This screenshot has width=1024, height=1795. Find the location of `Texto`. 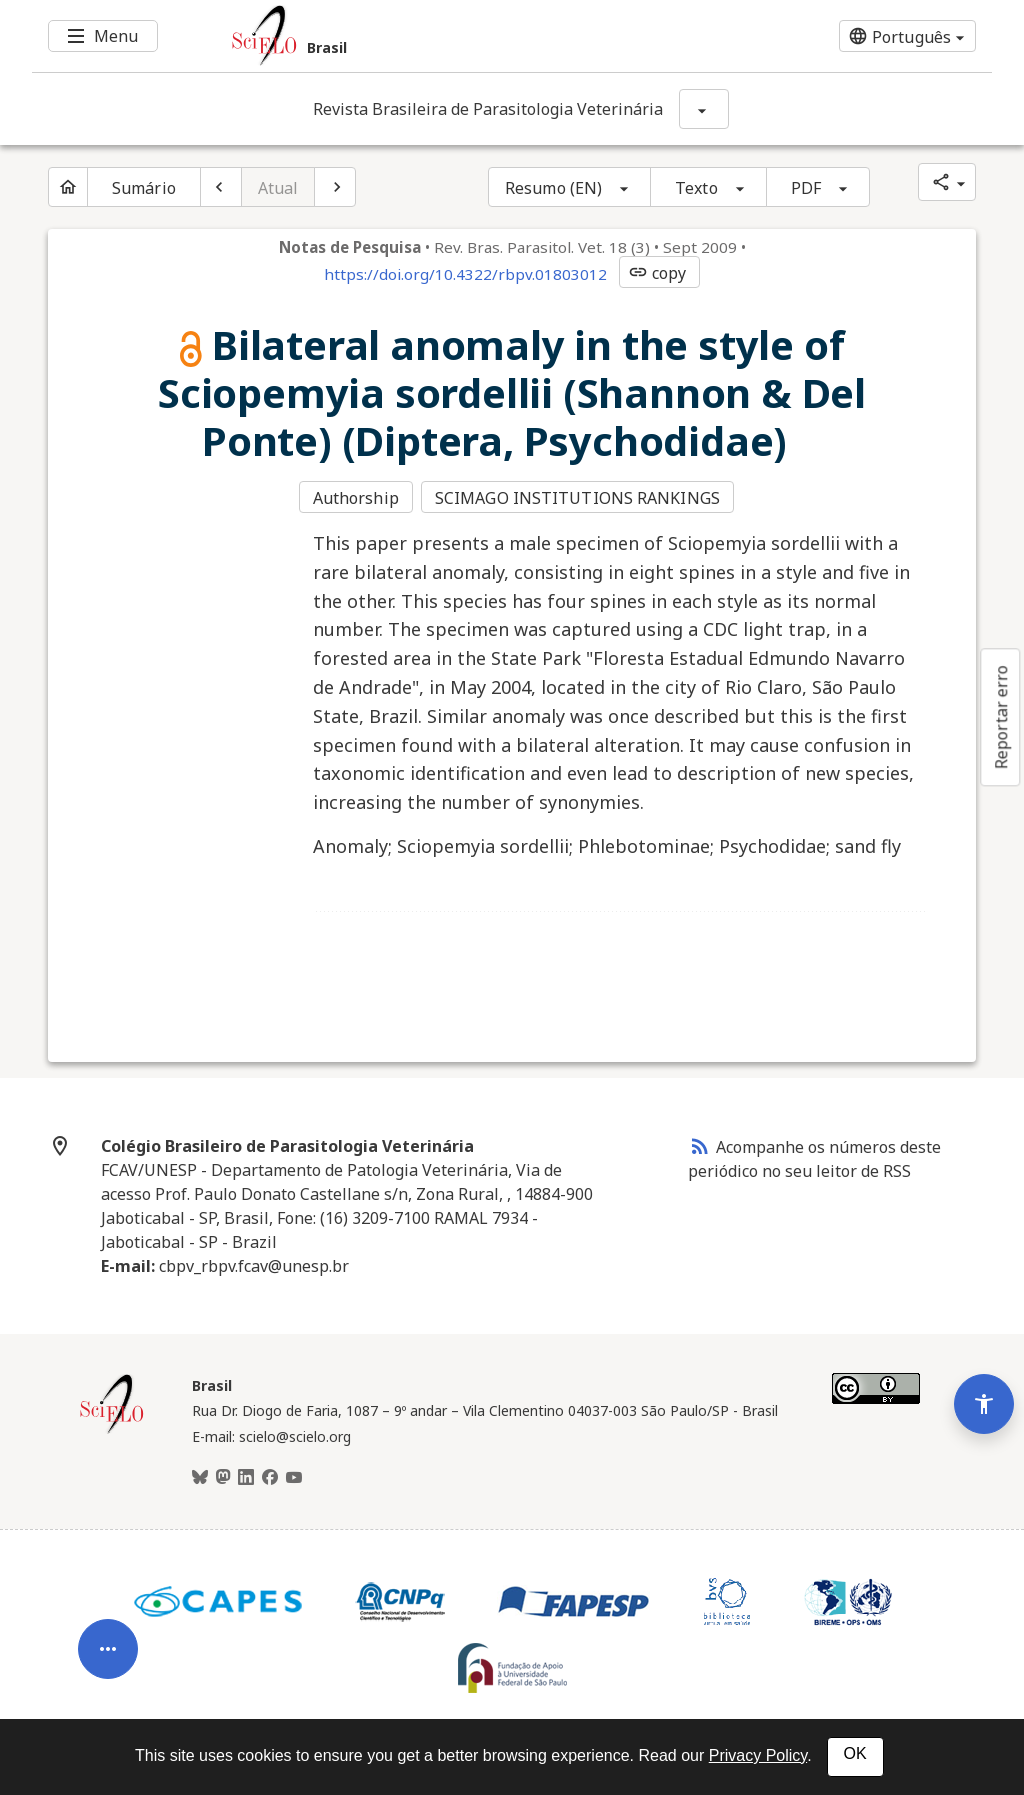

Texto is located at coordinates (696, 188).